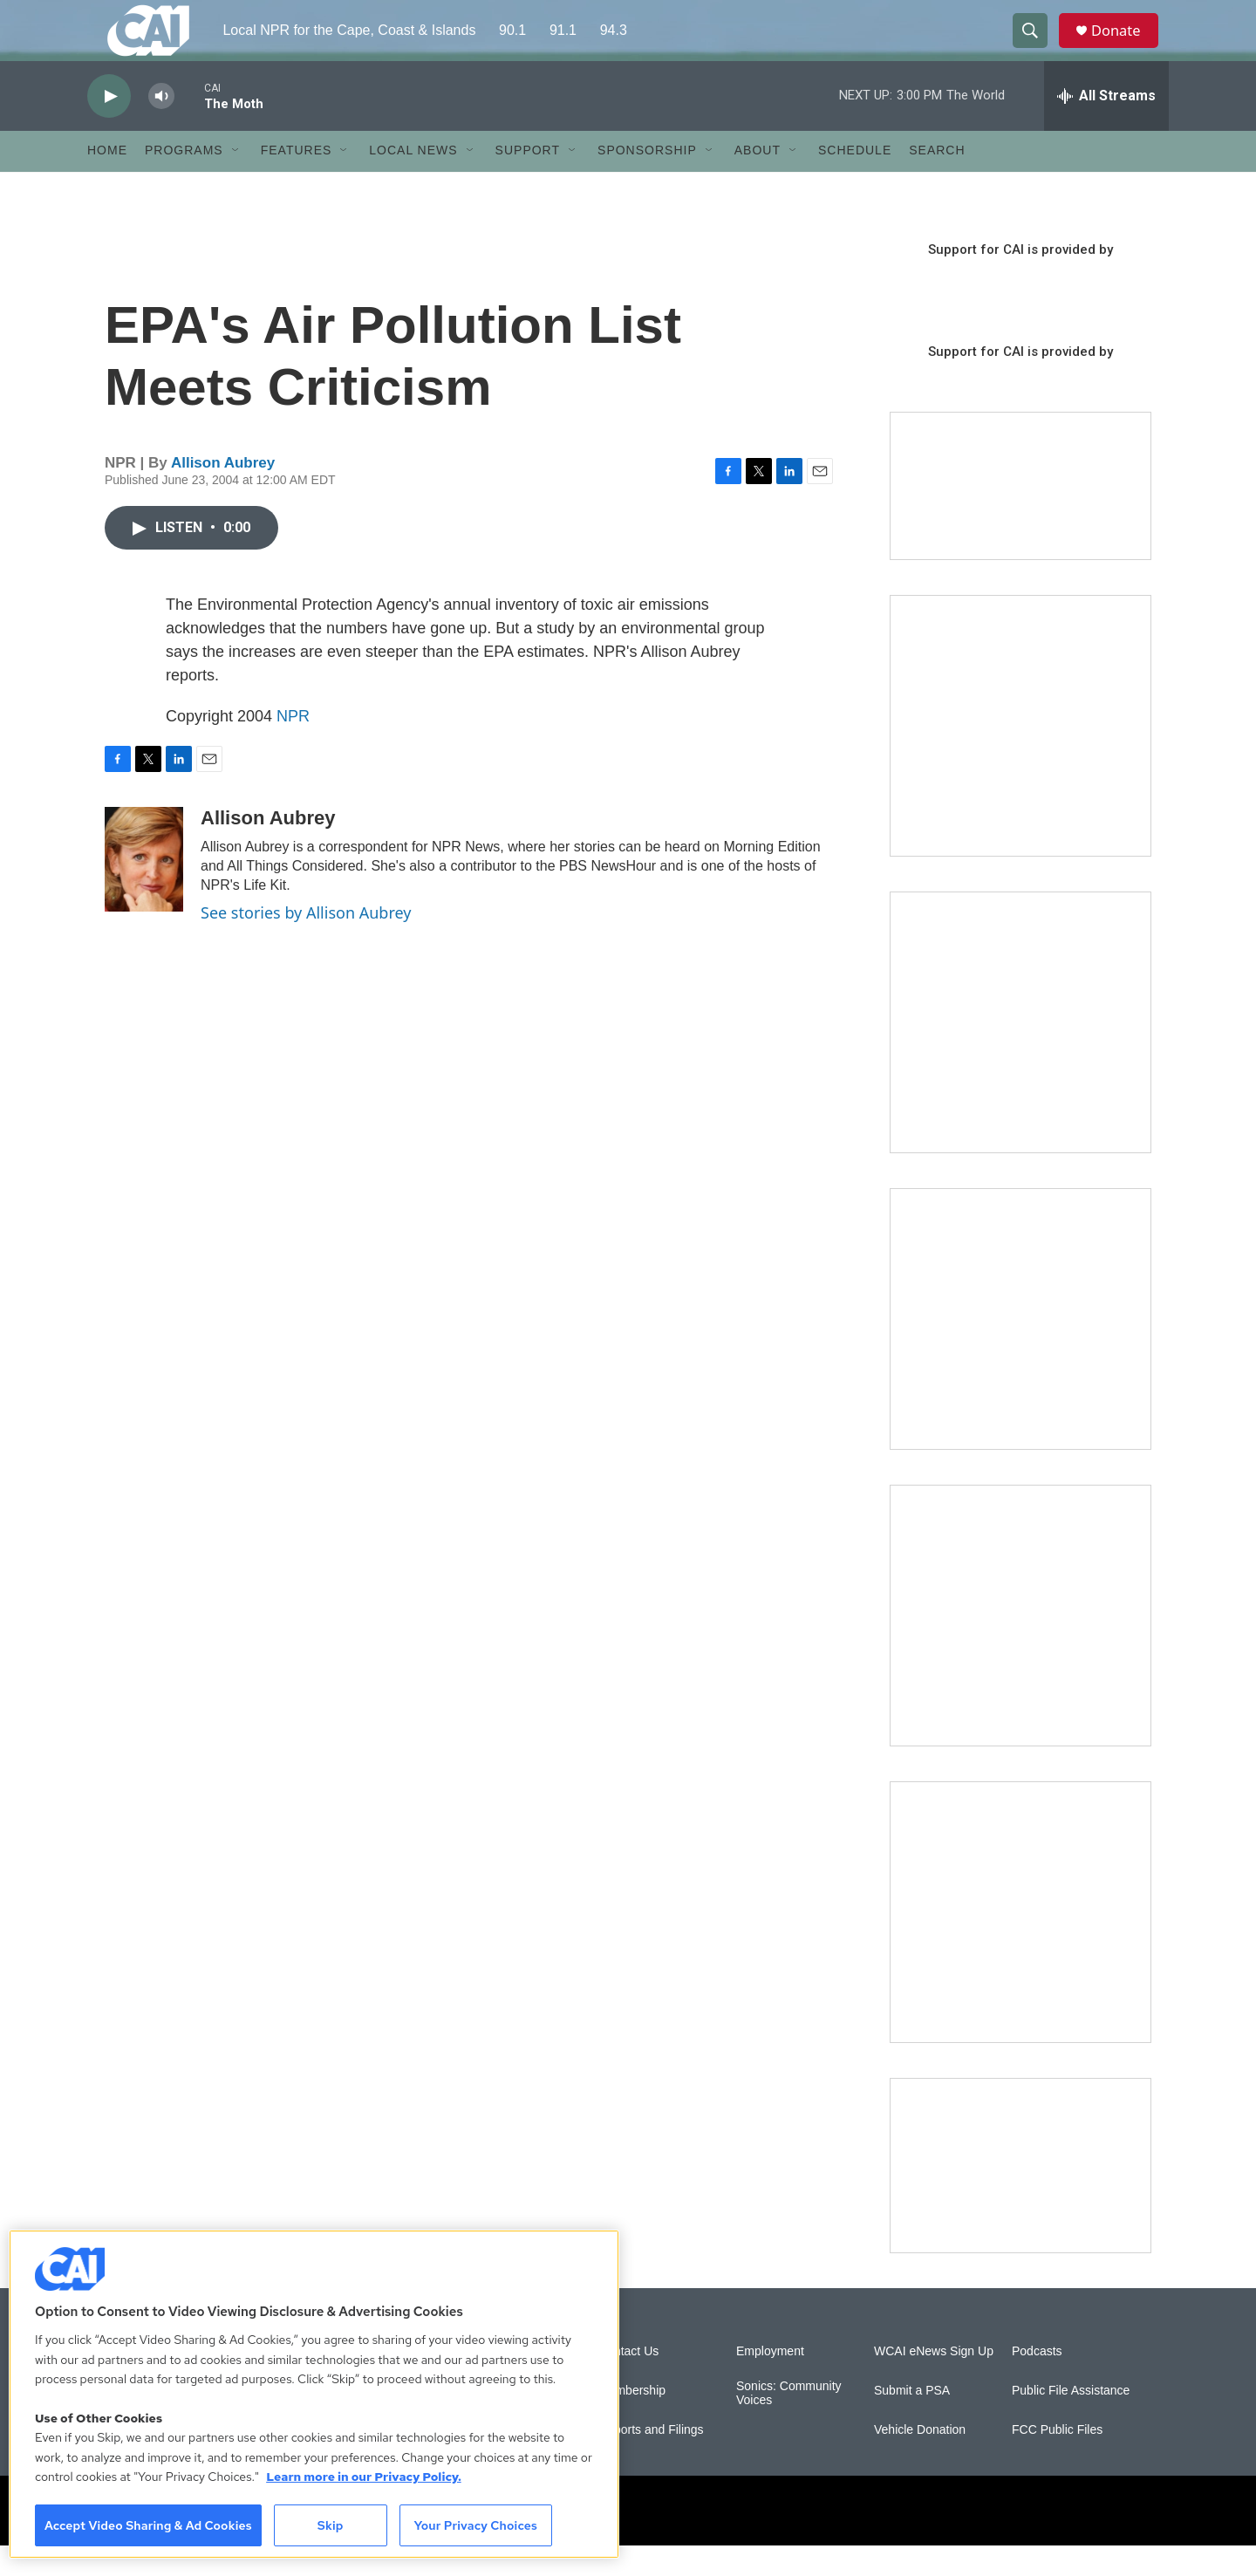 The width and height of the screenshot is (1256, 2576). What do you see at coordinates (184, 181) in the screenshot?
I see `Programs` at bounding box center [184, 181].